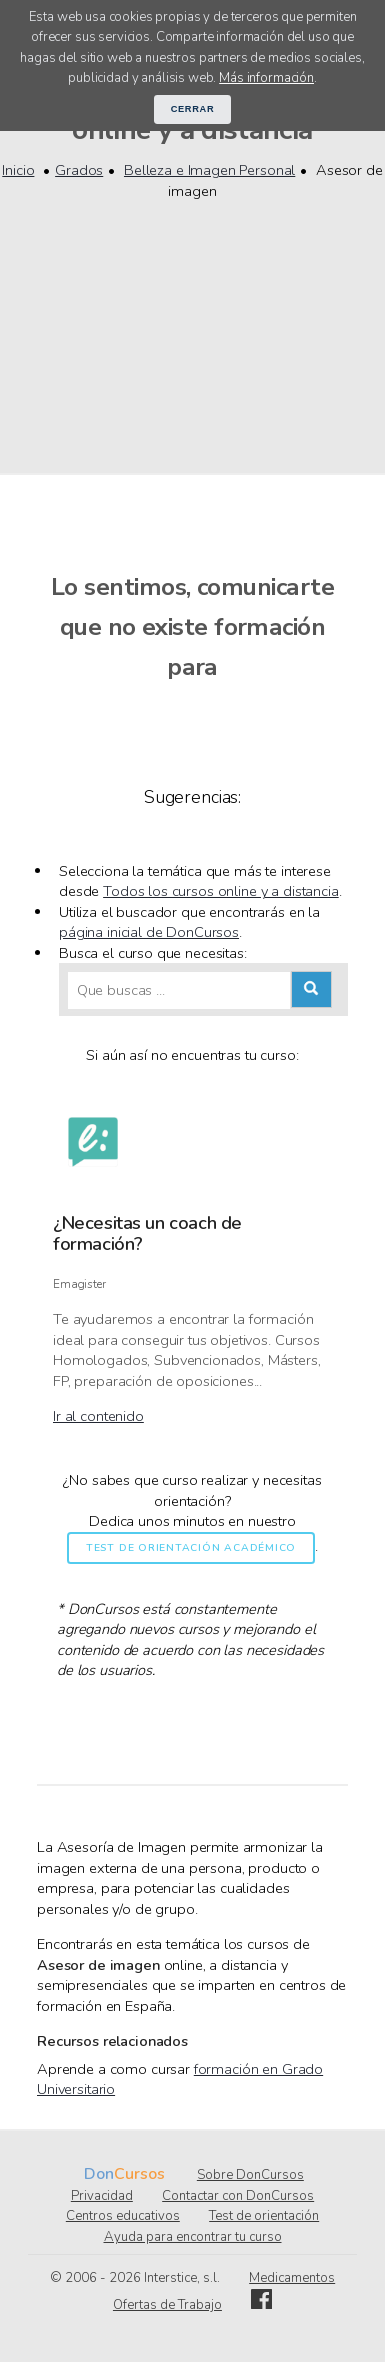  What do you see at coordinates (79, 170) in the screenshot?
I see `Grados` at bounding box center [79, 170].